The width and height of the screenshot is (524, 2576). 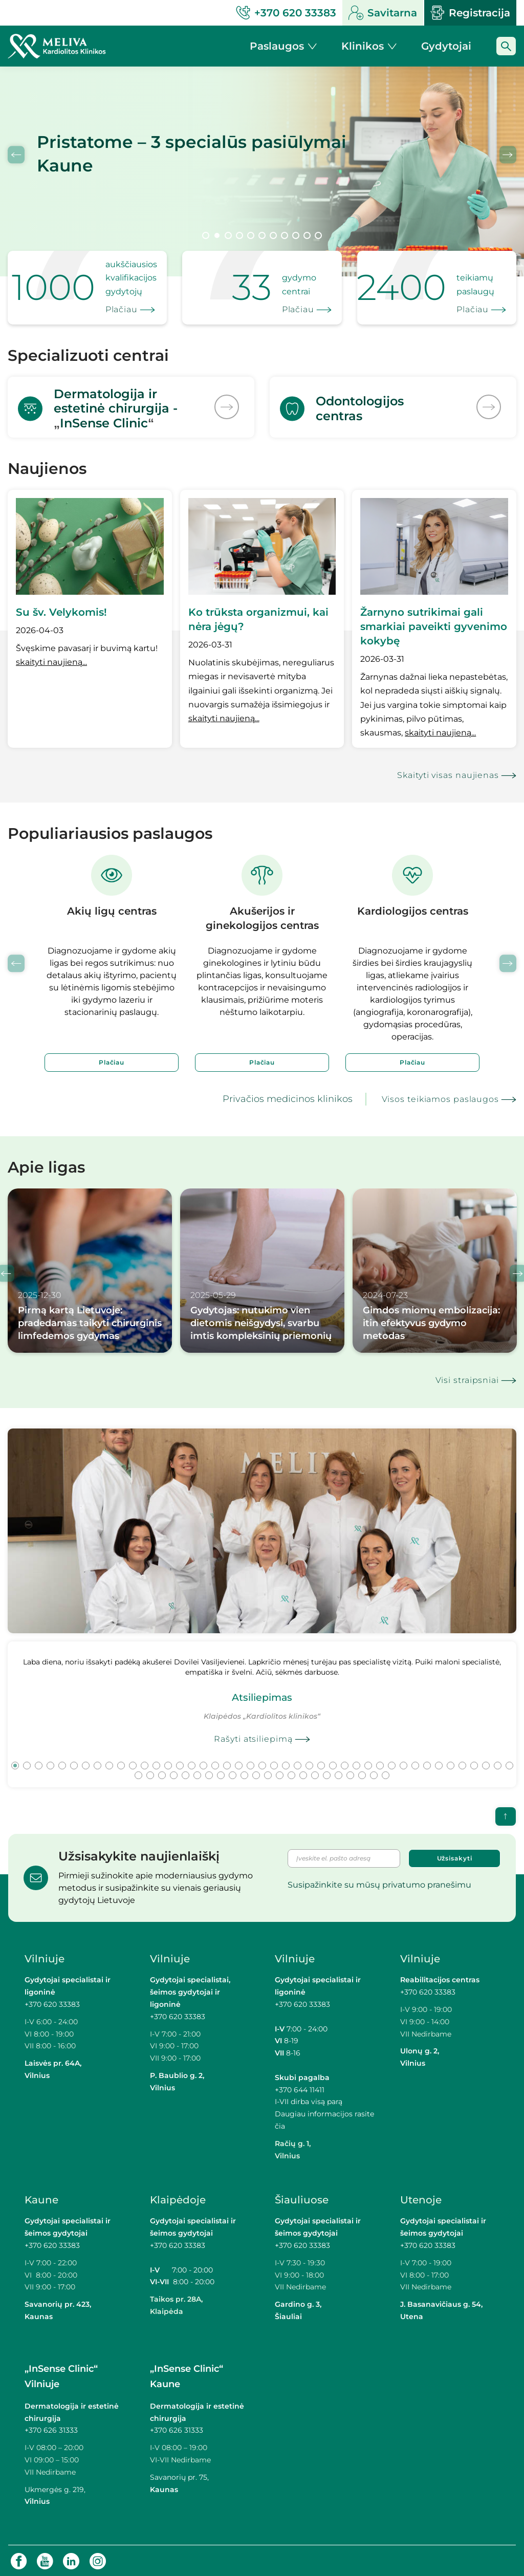 What do you see at coordinates (385, 1774) in the screenshot?
I see `65 [tab]` at bounding box center [385, 1774].